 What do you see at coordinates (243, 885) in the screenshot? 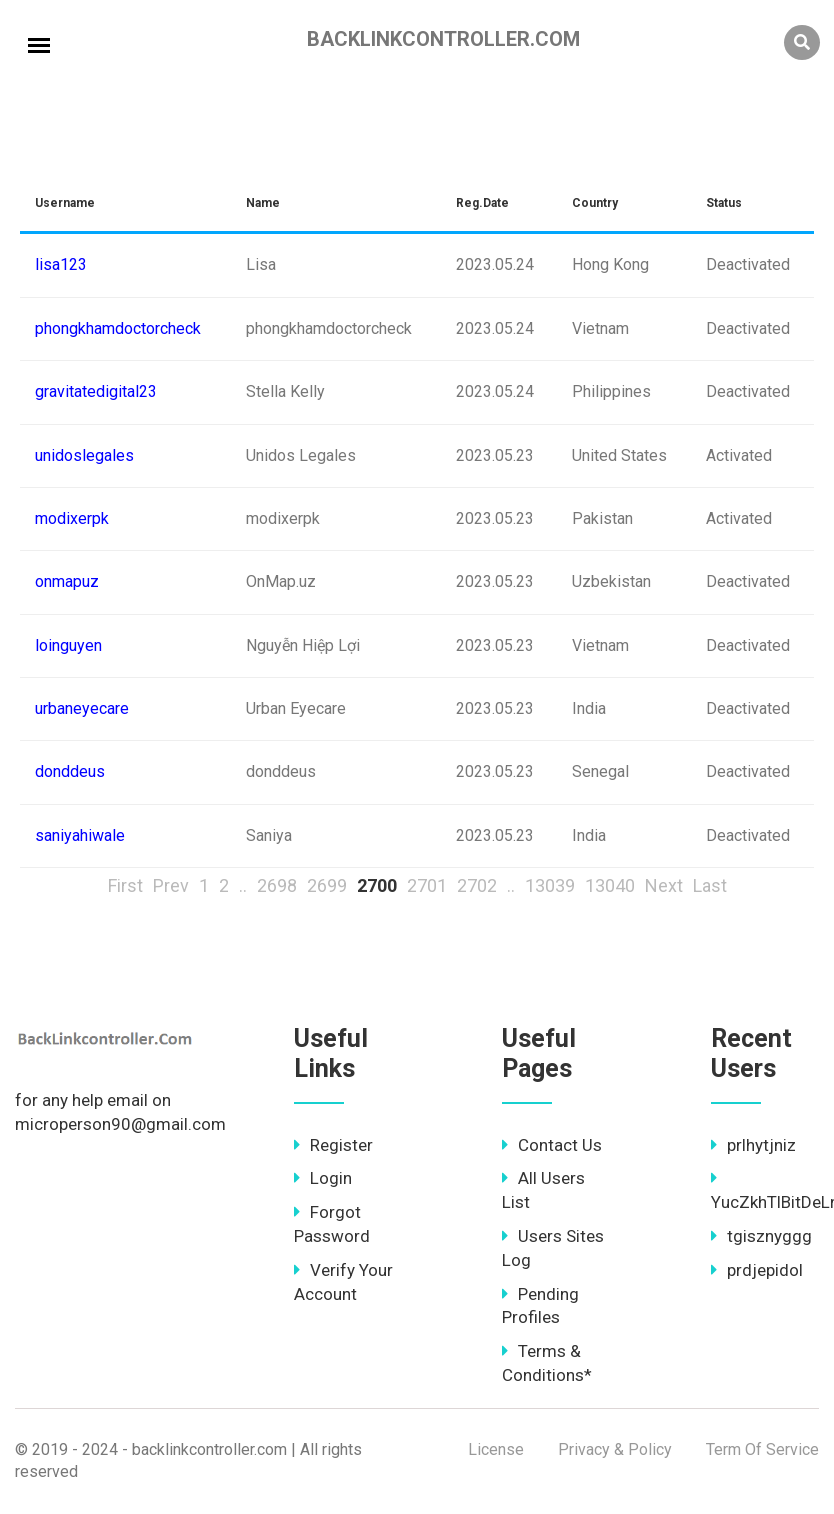
I see `..` at bounding box center [243, 885].